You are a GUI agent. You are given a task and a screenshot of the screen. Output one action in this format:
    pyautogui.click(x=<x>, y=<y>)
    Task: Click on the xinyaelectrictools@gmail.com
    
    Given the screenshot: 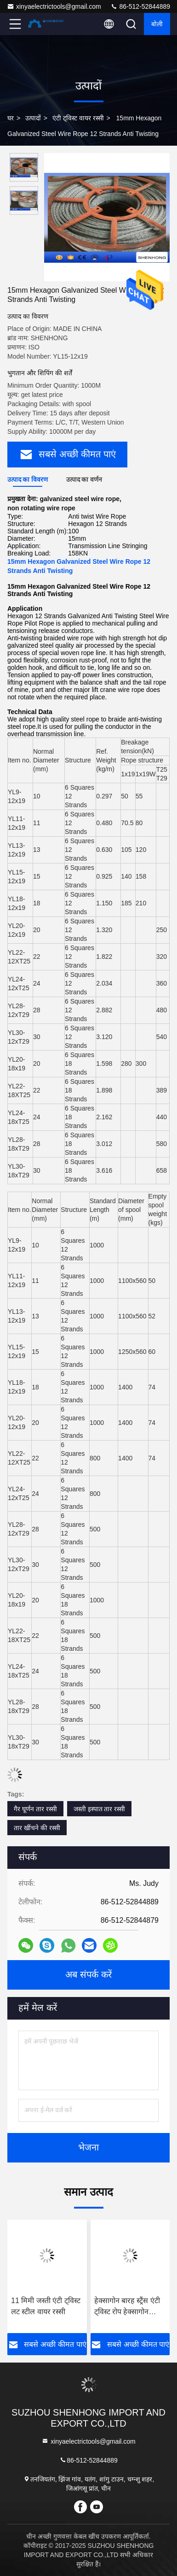 What is the action you would take?
    pyautogui.click(x=54, y=6)
    